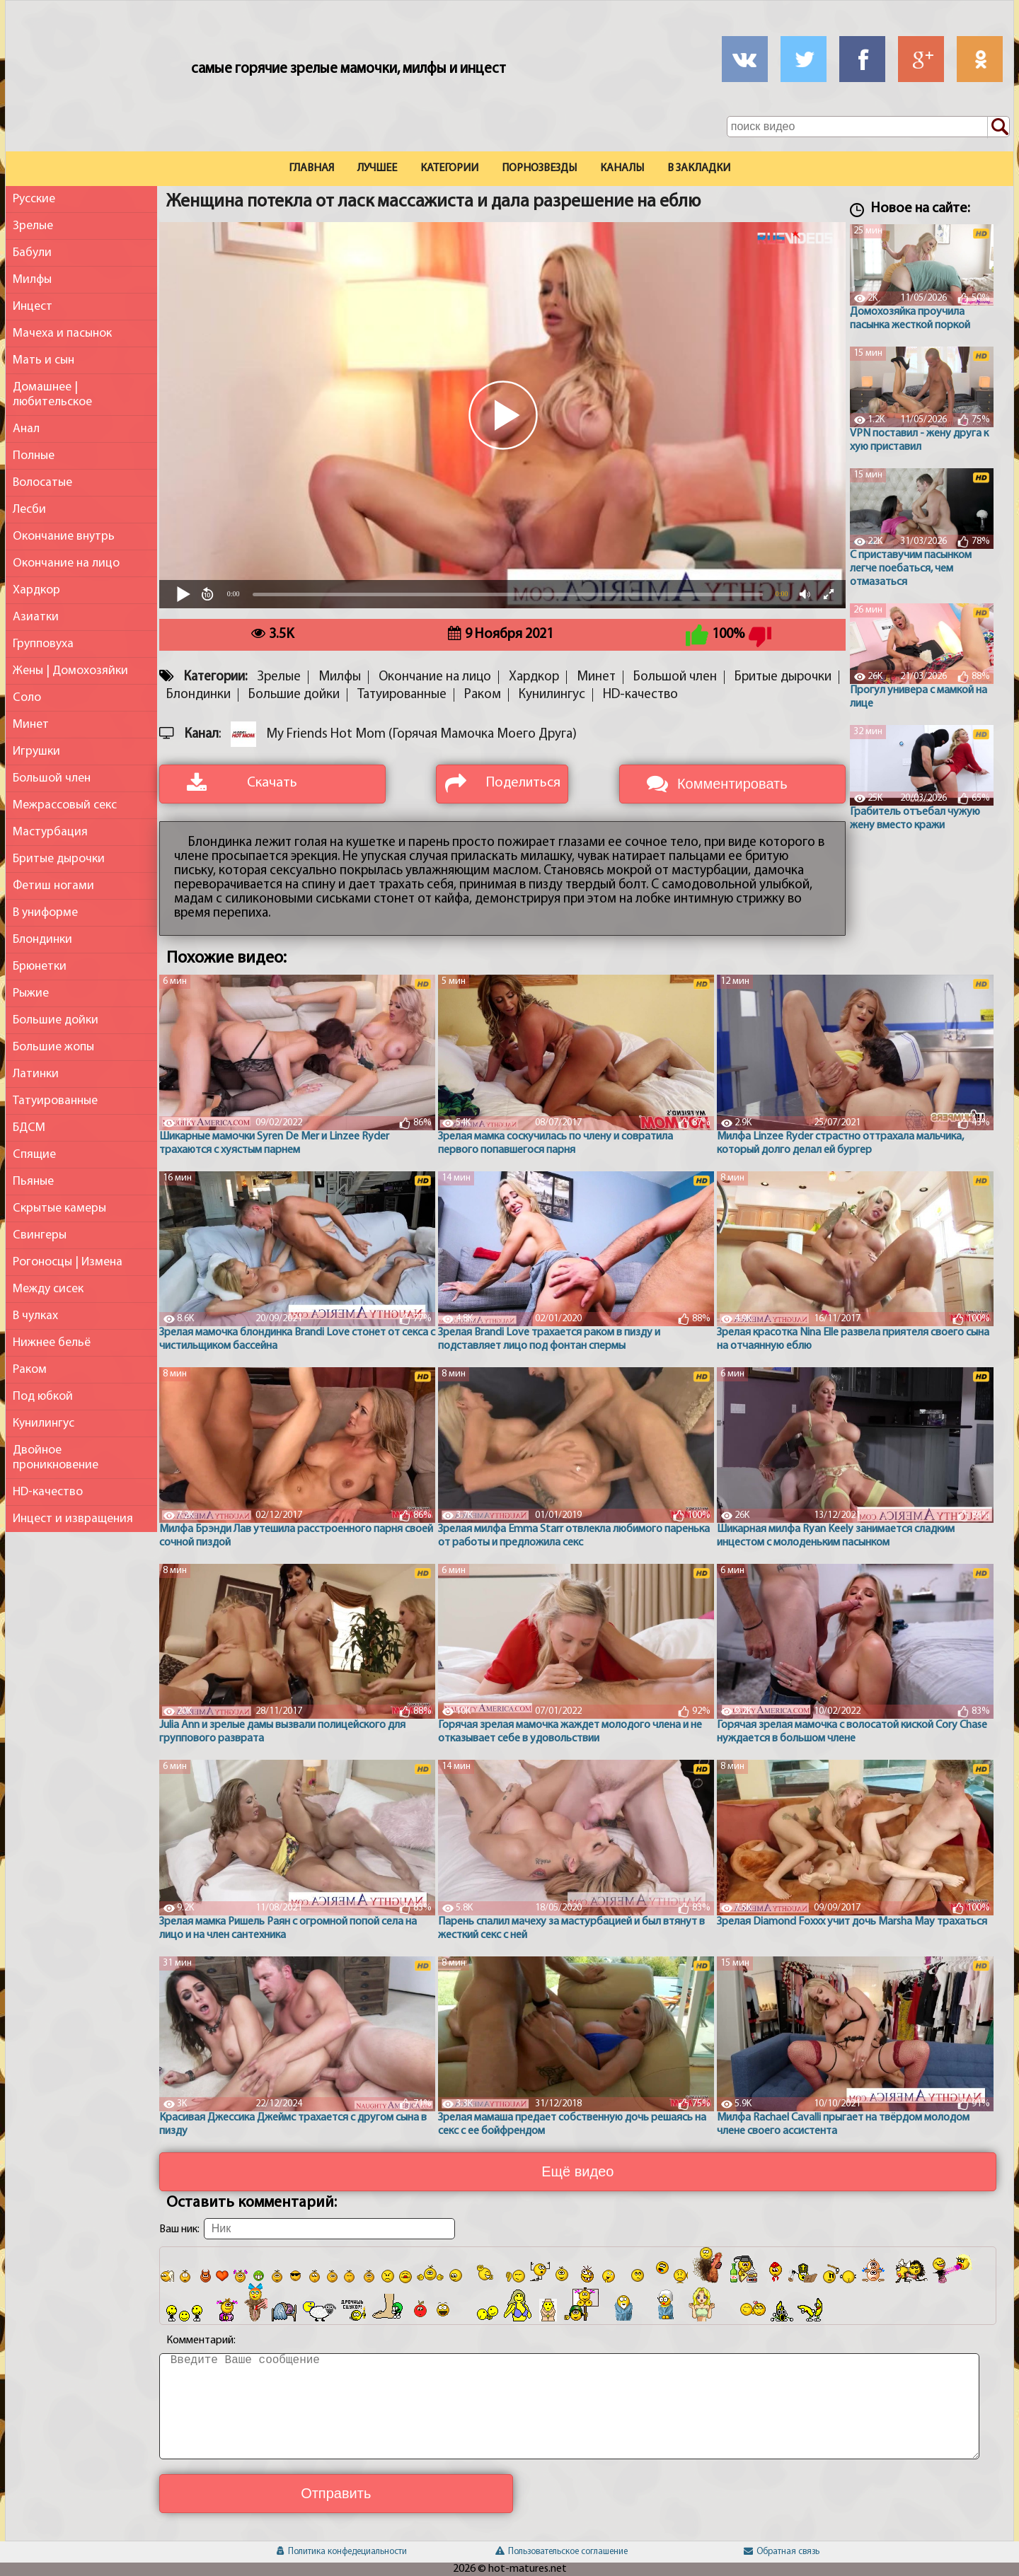  What do you see at coordinates (48, 1289) in the screenshot?
I see `Между сисек` at bounding box center [48, 1289].